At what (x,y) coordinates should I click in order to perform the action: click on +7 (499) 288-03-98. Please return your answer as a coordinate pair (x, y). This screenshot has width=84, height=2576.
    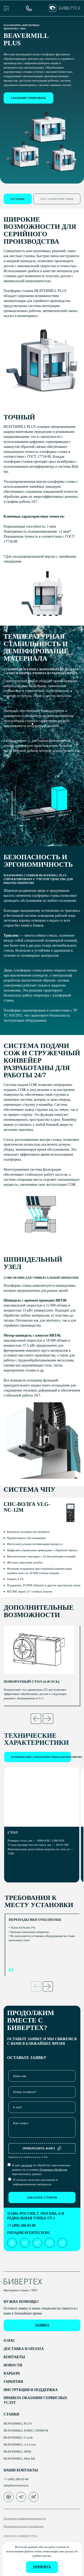
    Looking at the image, I should click on (21, 2226).